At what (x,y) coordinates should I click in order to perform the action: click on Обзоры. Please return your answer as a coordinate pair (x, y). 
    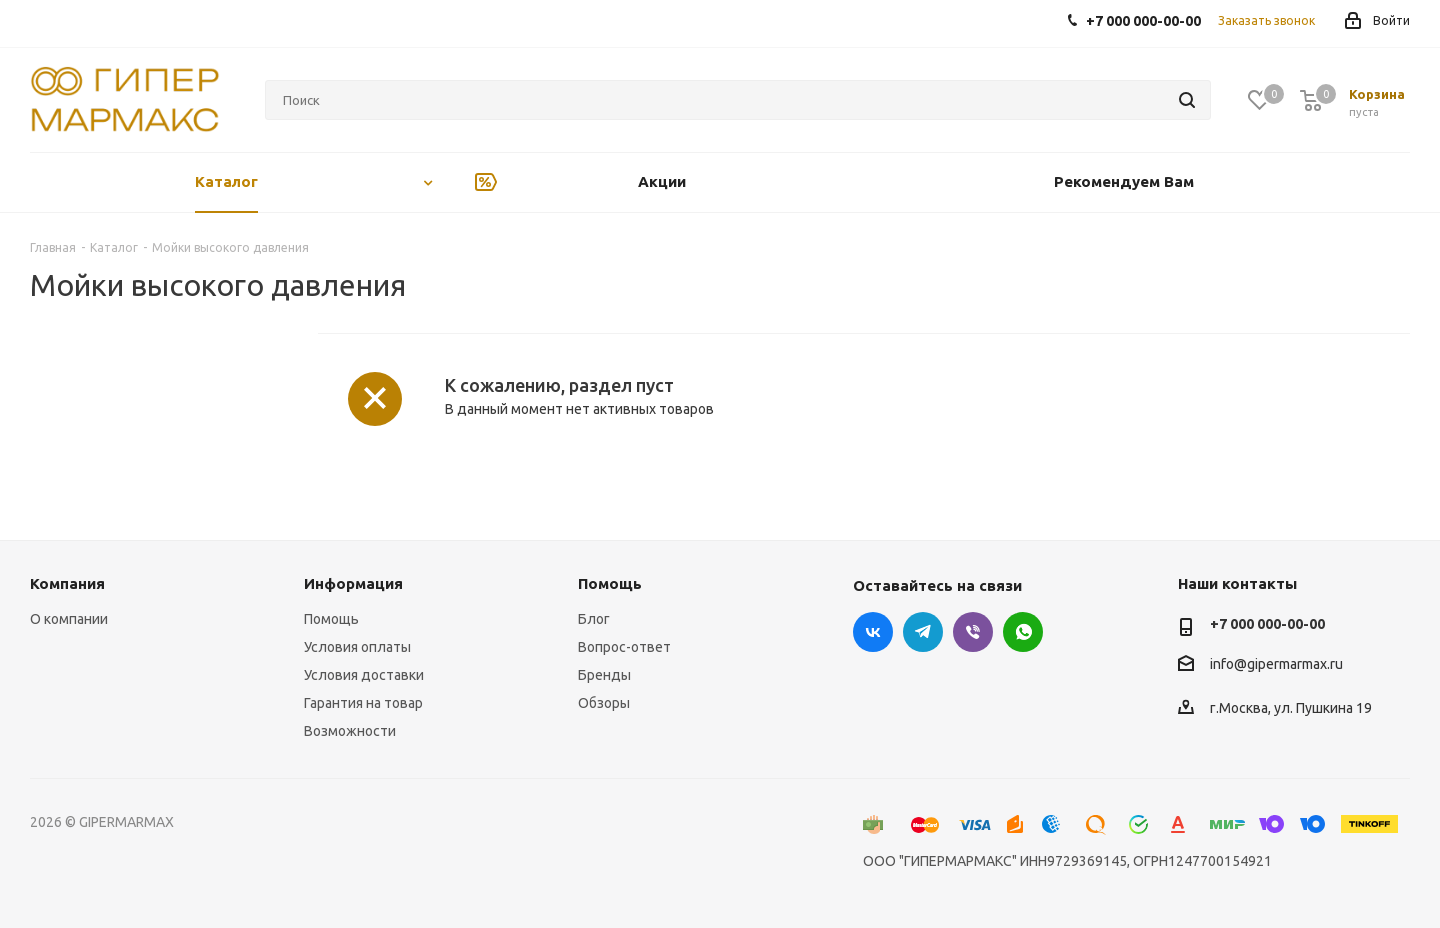
    Looking at the image, I should click on (604, 703).